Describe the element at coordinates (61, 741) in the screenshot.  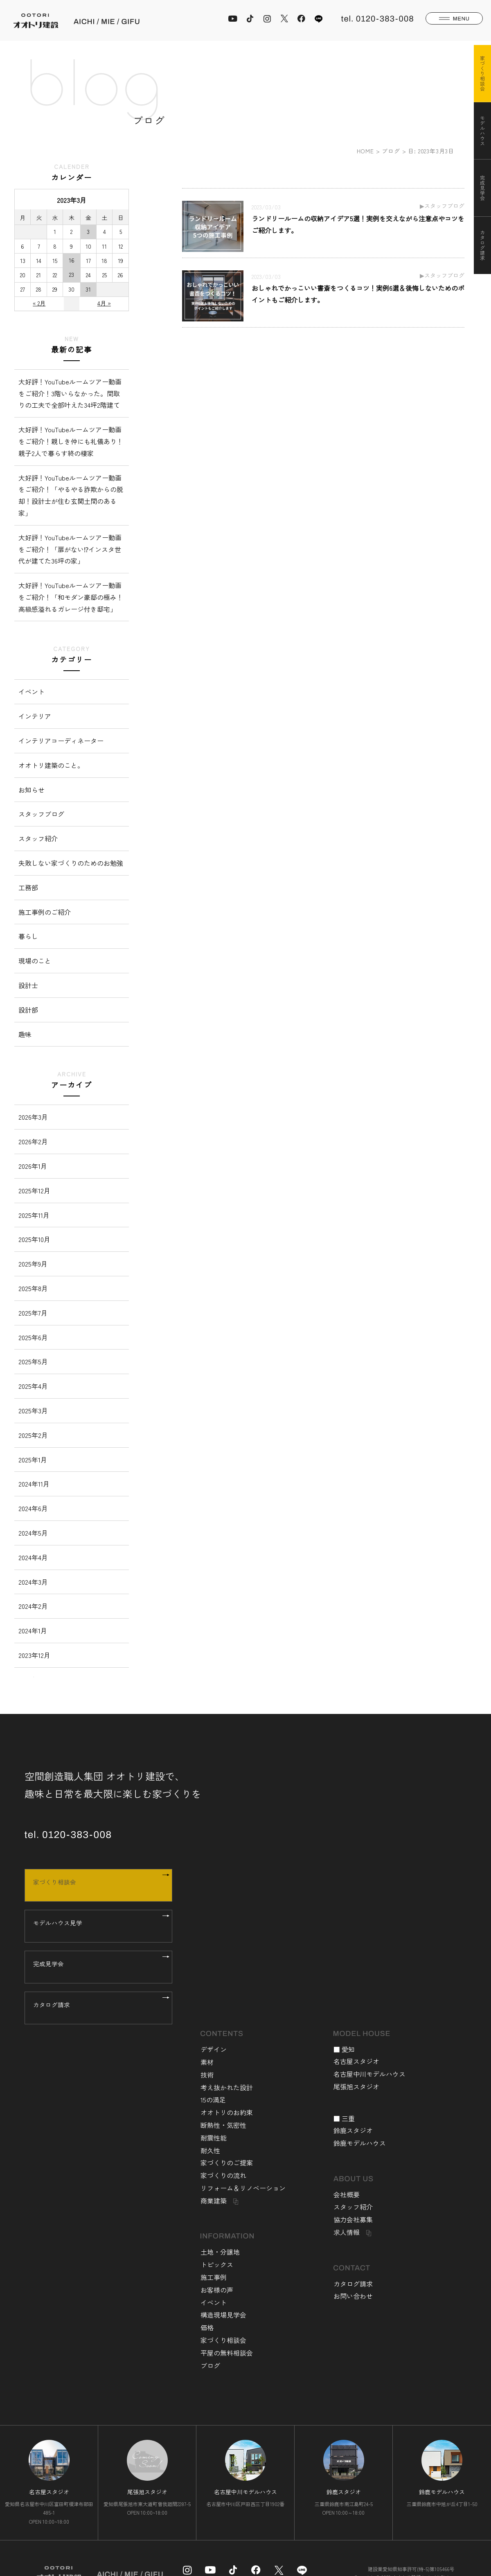
I see `インテリアコーディネーター` at that location.